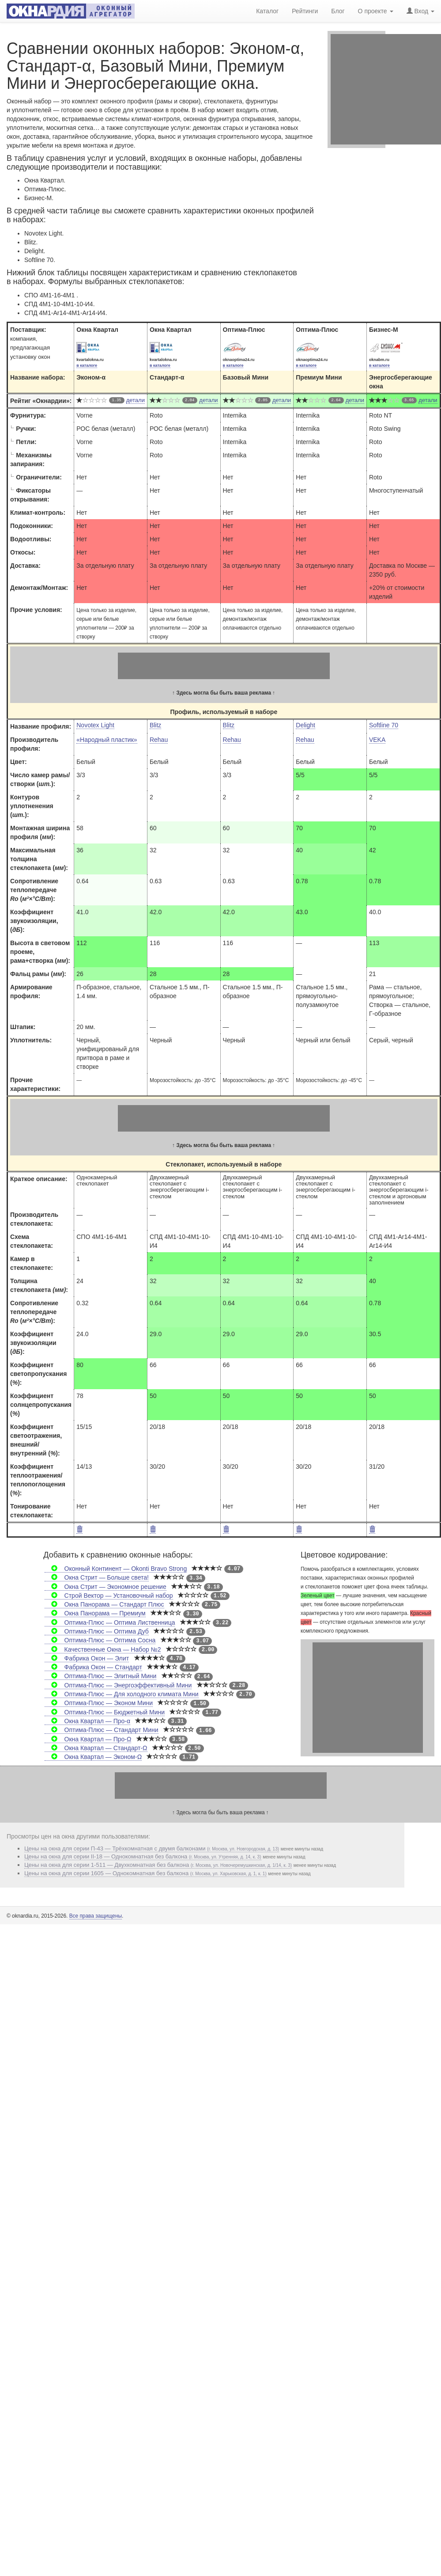 The image size is (441, 2576). What do you see at coordinates (93, 1667) in the screenshot?
I see `Фабрика Окон — Стандарт` at bounding box center [93, 1667].